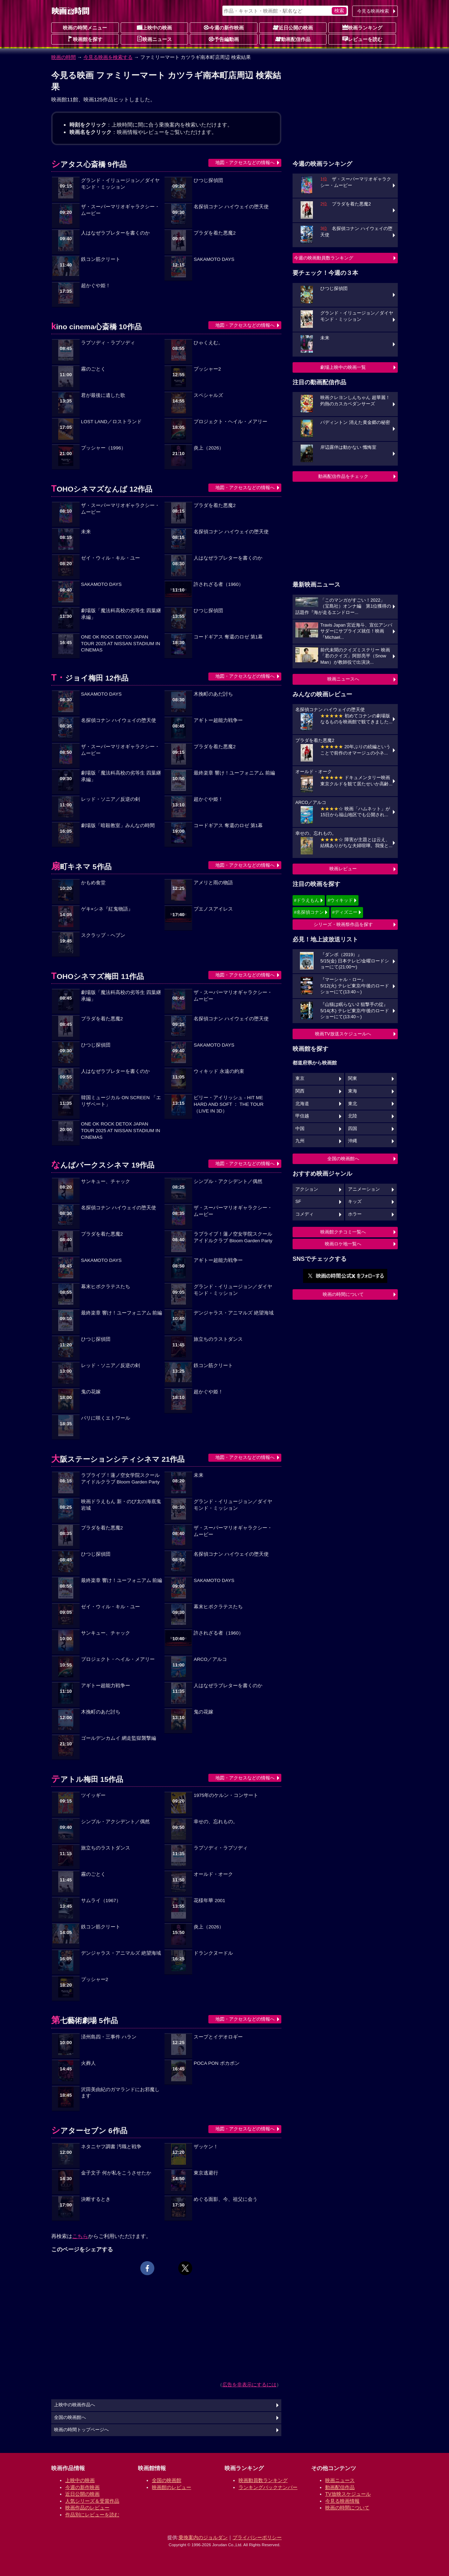 The image size is (449, 2576). What do you see at coordinates (373, 11) in the screenshot?
I see `今見る映画検索` at bounding box center [373, 11].